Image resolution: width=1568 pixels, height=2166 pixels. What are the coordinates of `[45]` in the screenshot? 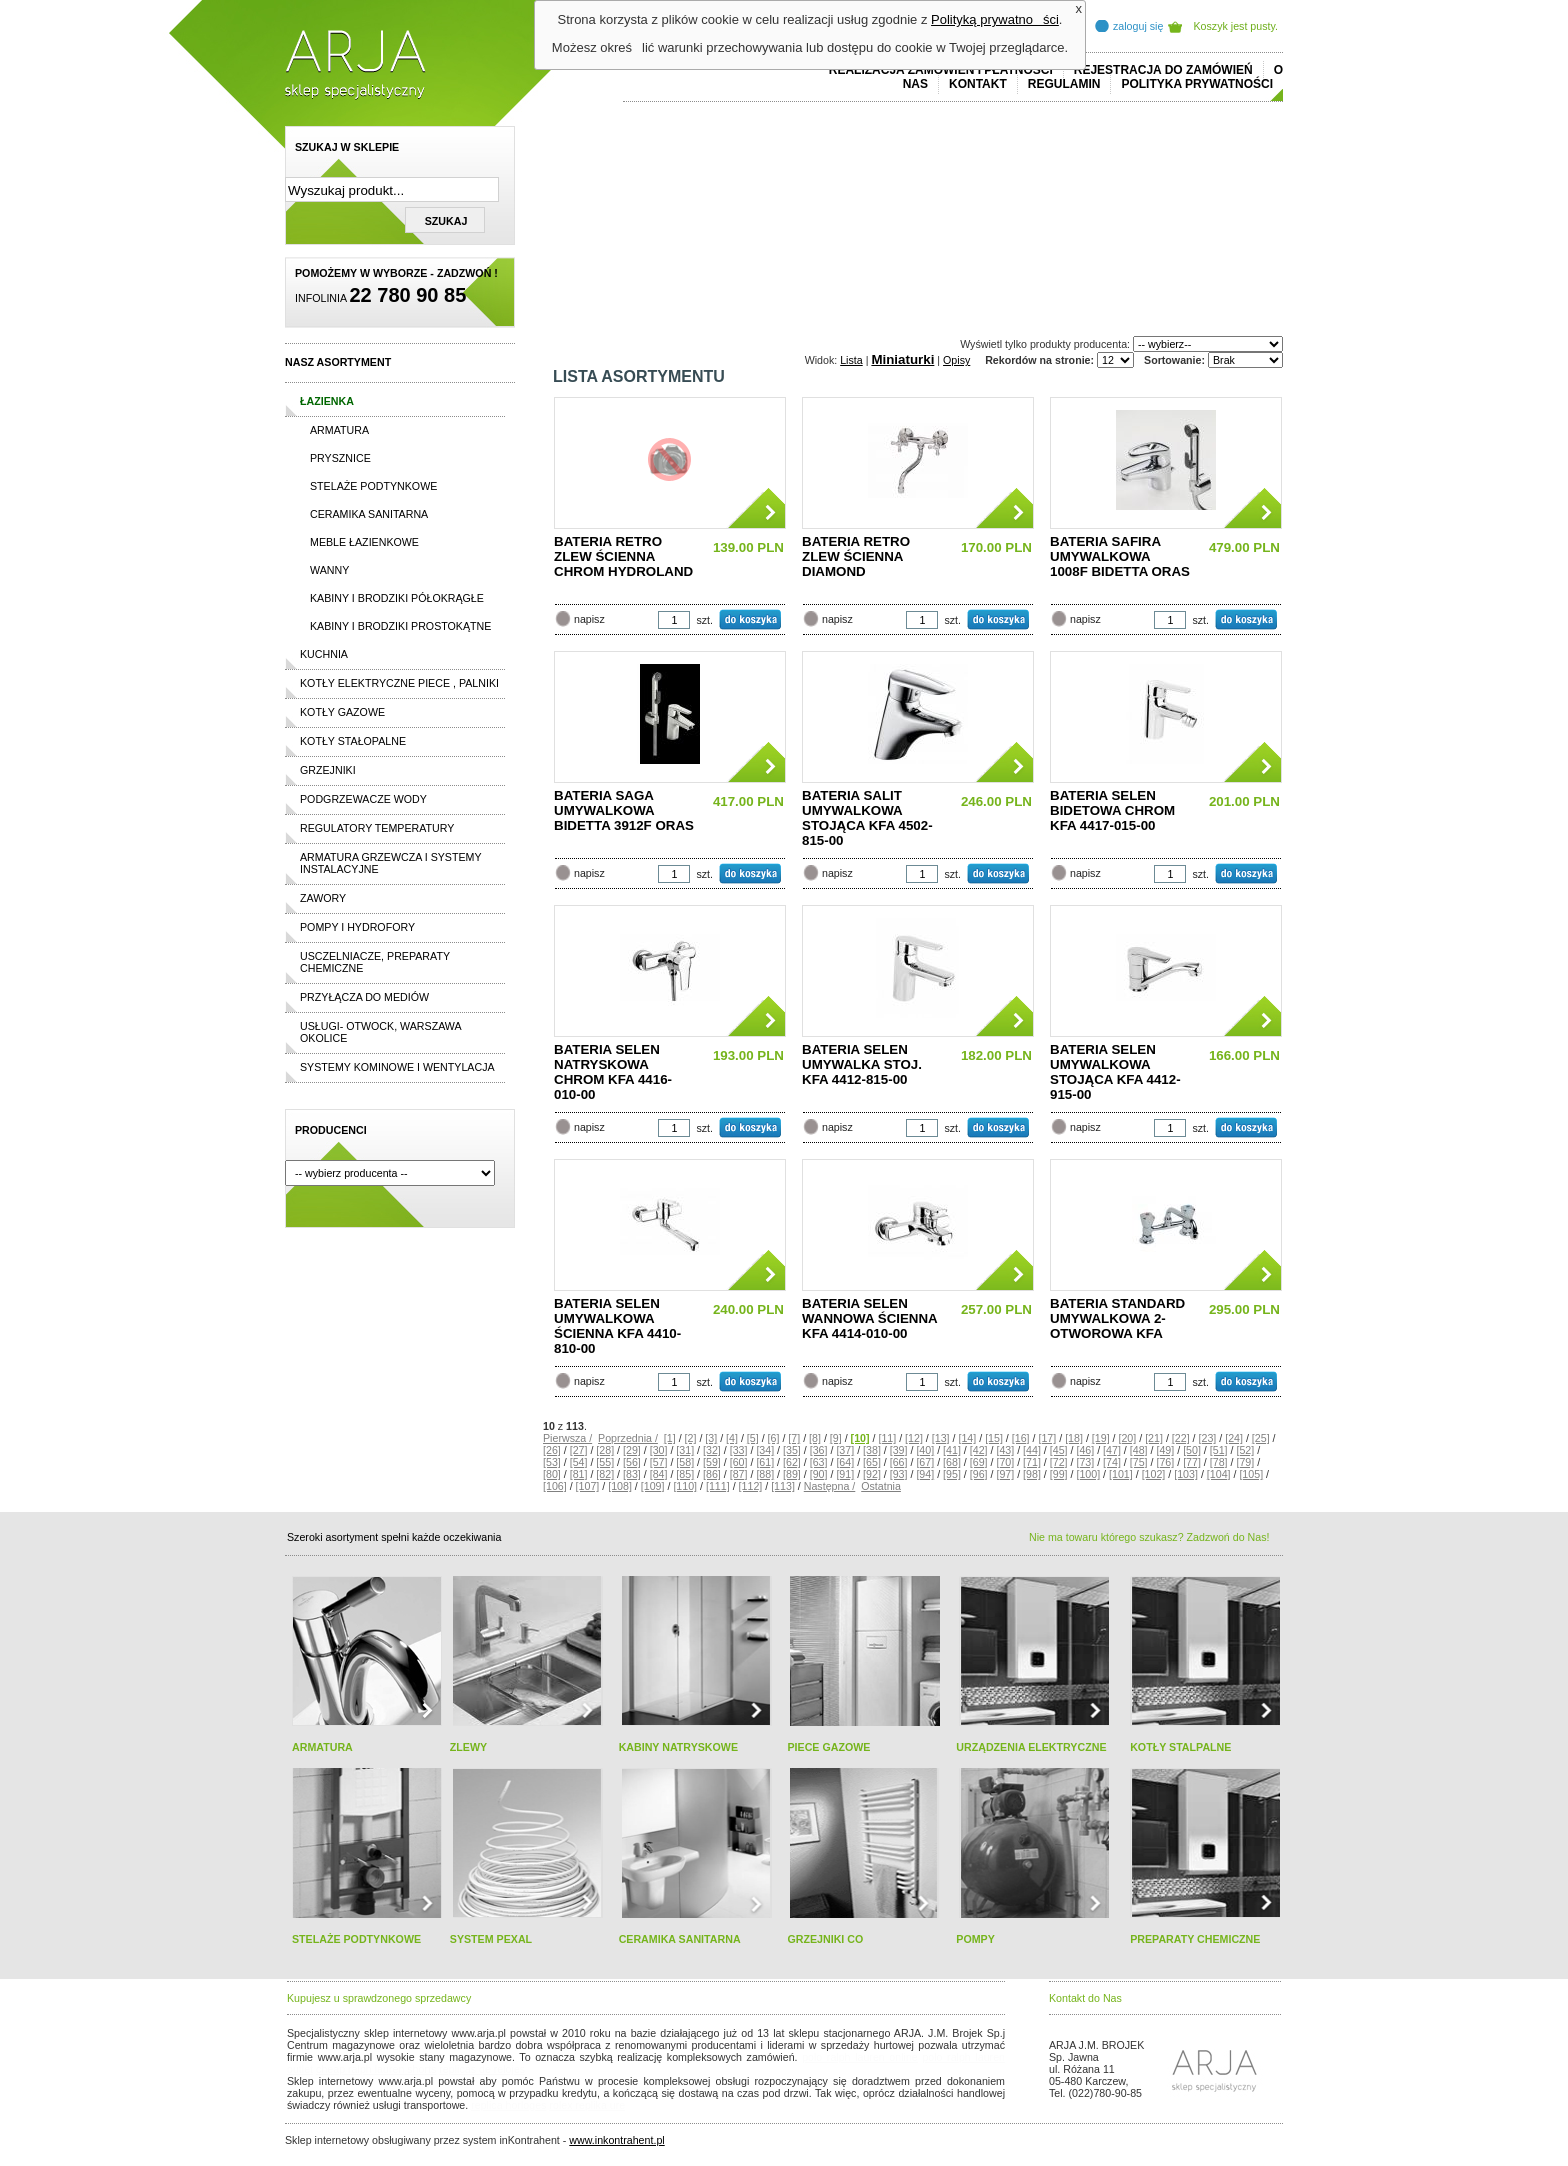 It's located at (1059, 1450).